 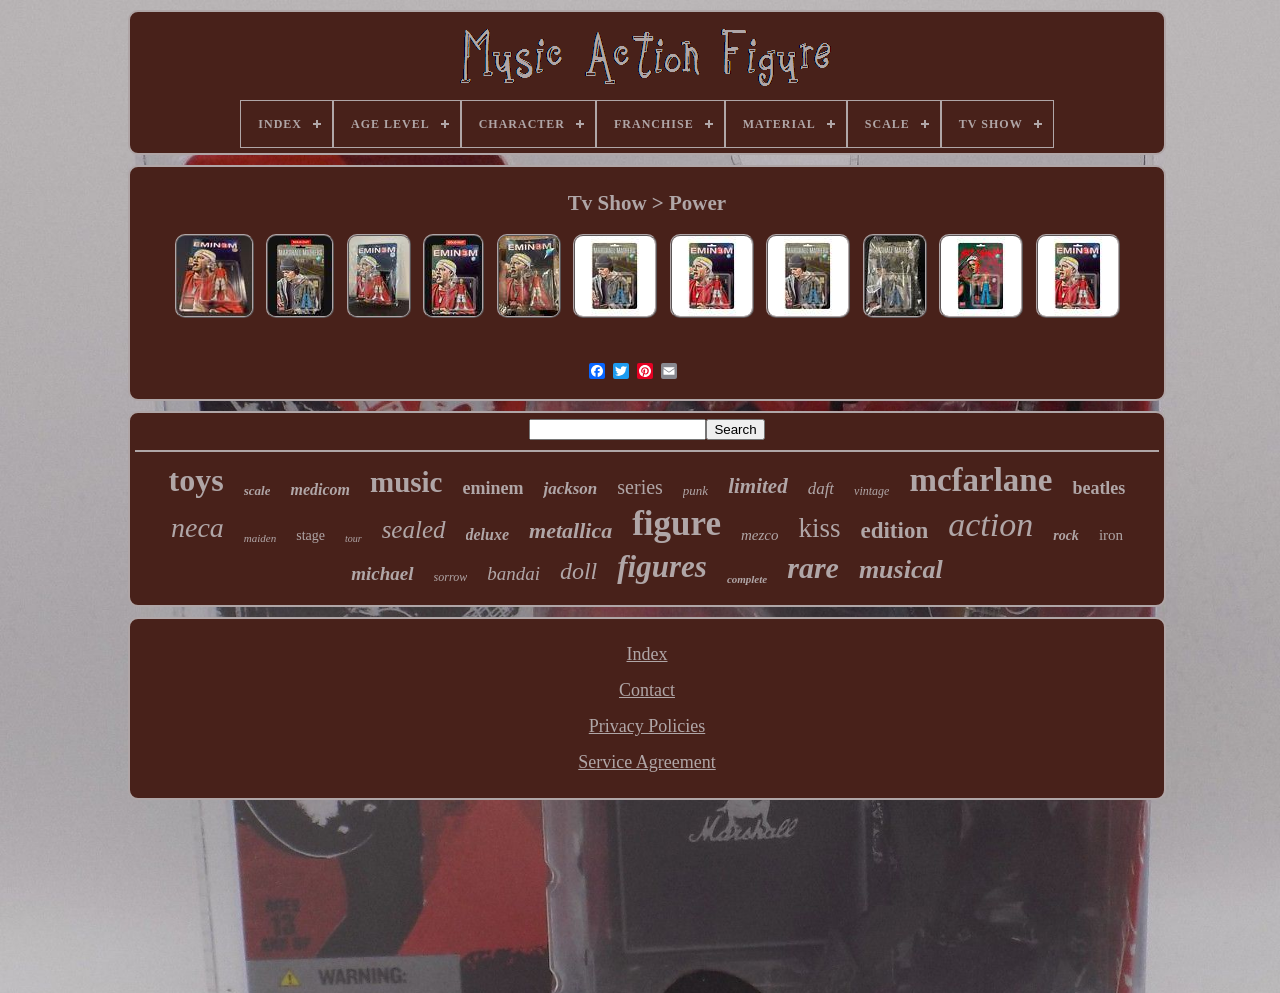 What do you see at coordinates (894, 530) in the screenshot?
I see `edition` at bounding box center [894, 530].